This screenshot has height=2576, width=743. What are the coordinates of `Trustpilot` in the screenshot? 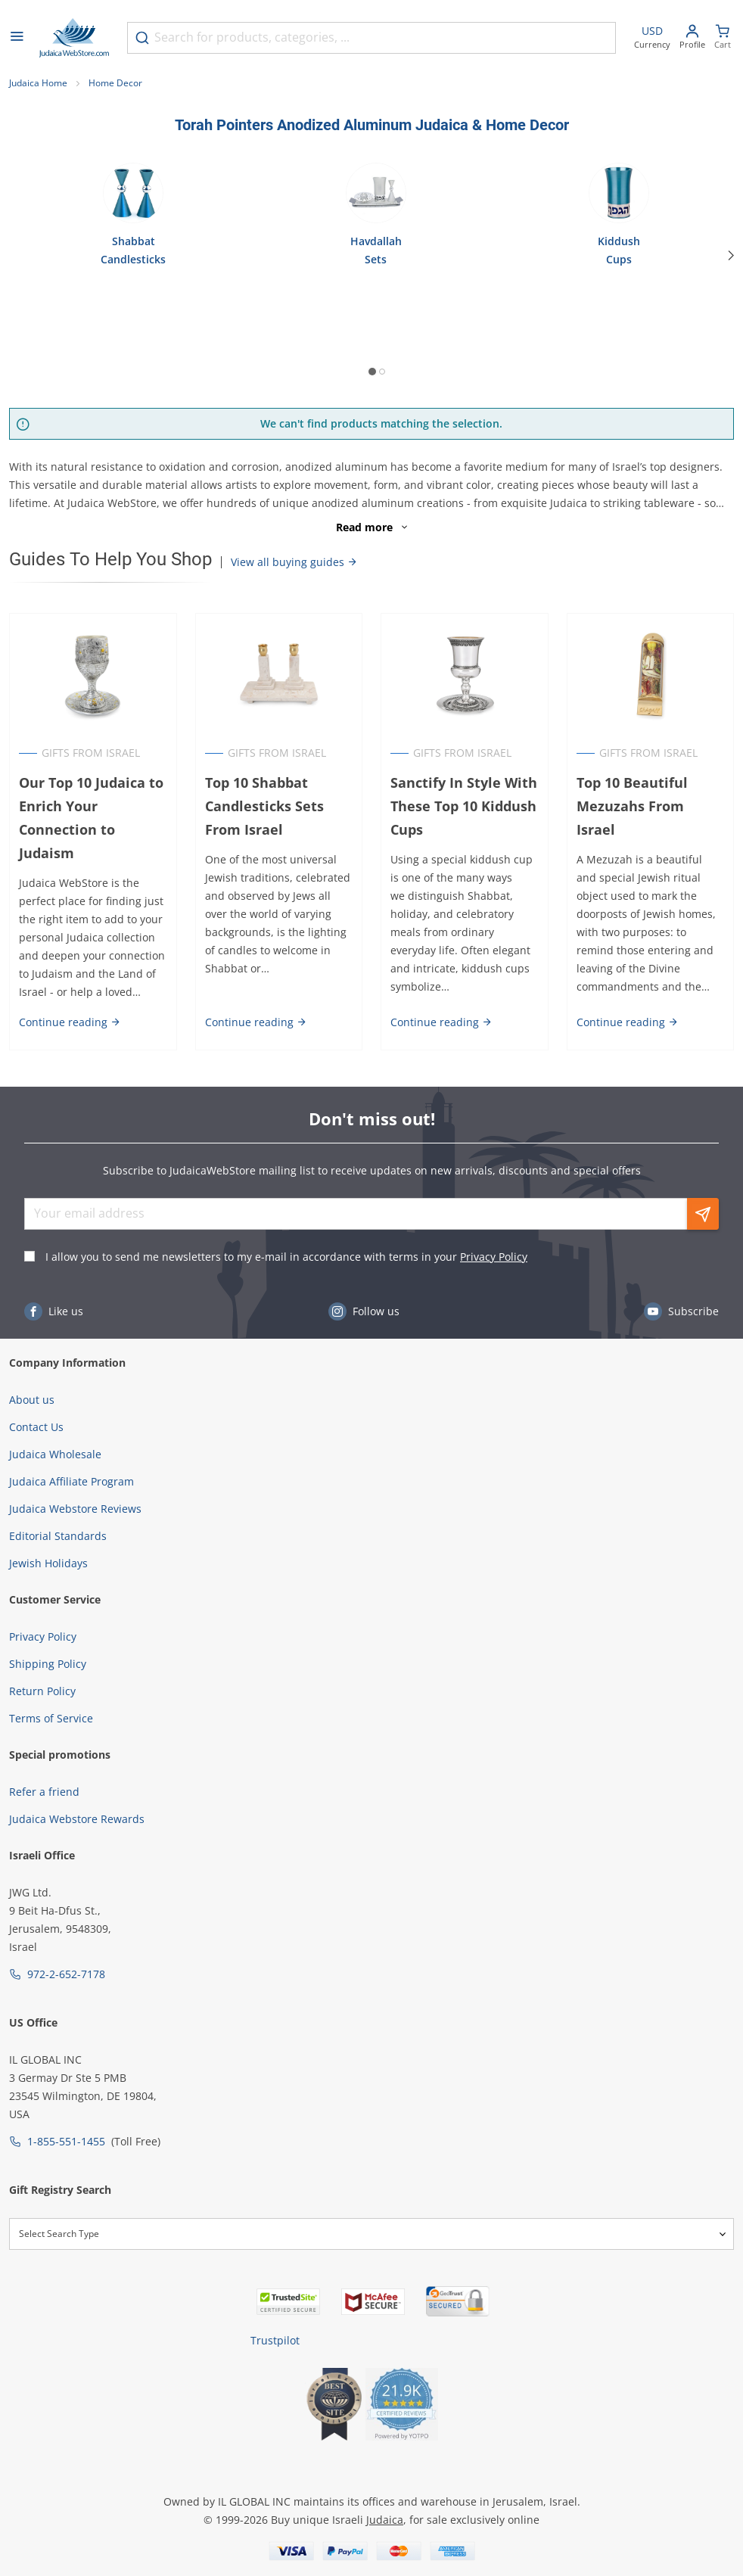 It's located at (275, 2340).